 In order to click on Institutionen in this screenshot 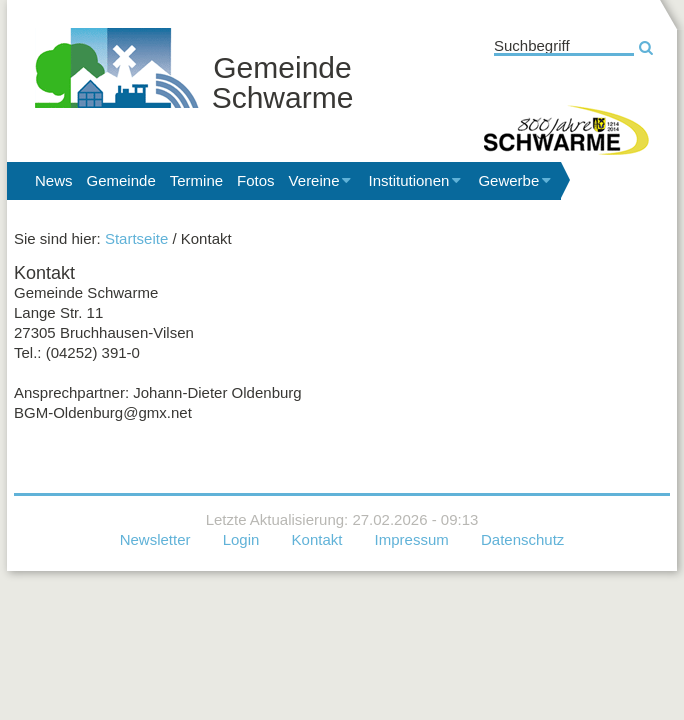, I will do `click(416, 180)`.